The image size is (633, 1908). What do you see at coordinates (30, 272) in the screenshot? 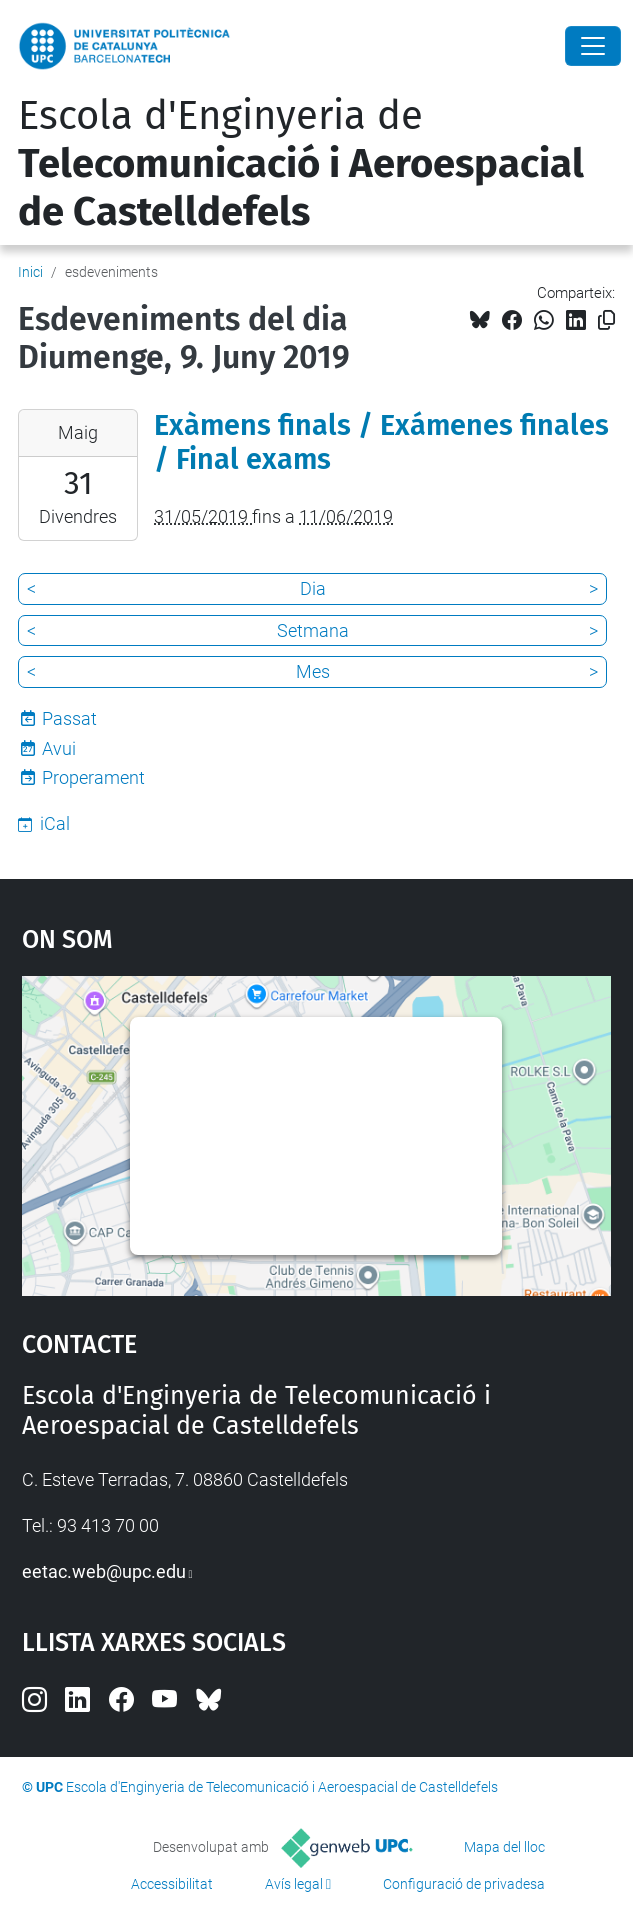
I see `Inici` at bounding box center [30, 272].